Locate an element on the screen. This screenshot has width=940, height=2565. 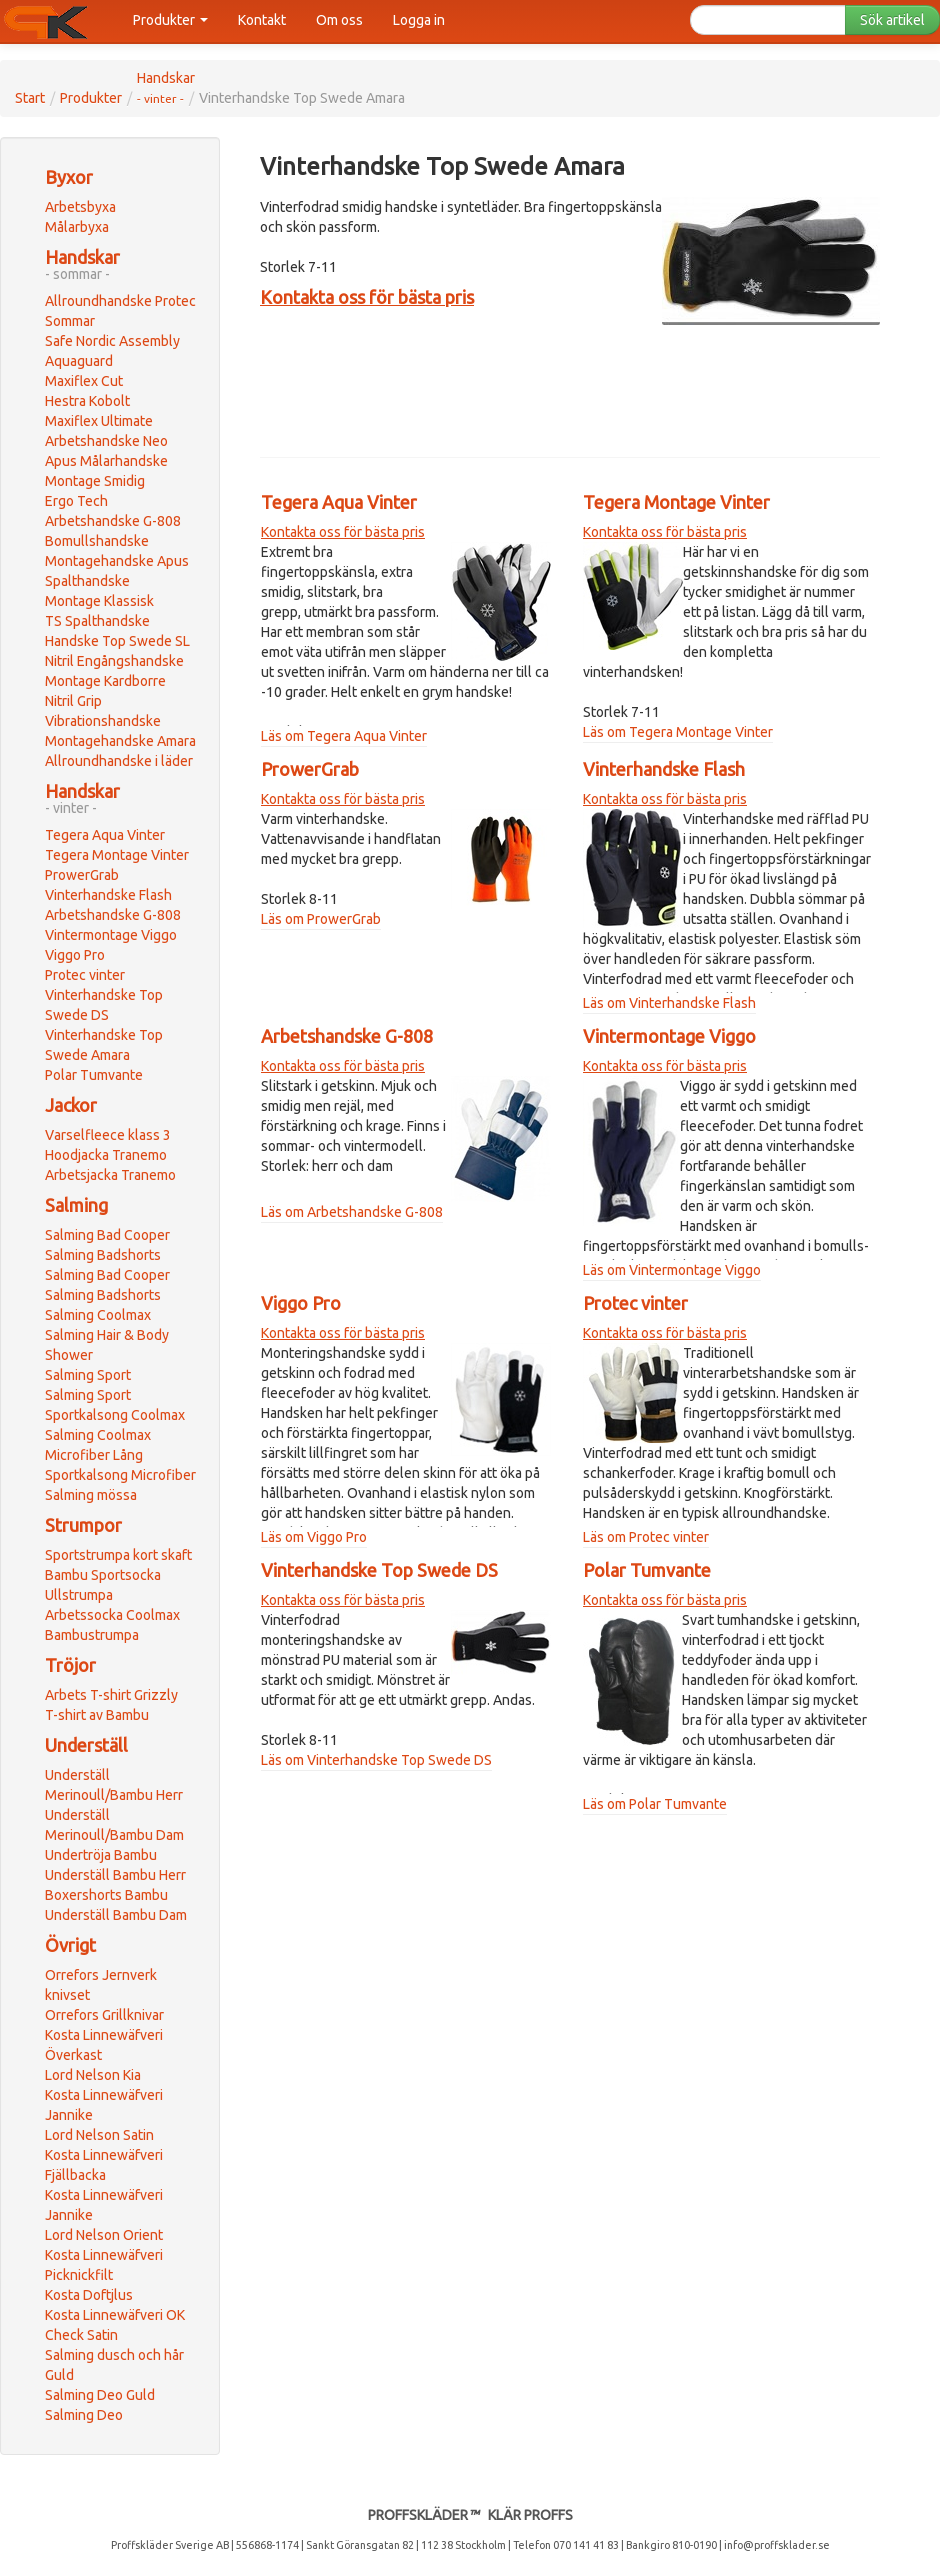
Sportkalsong Coolmax is located at coordinates (115, 1415).